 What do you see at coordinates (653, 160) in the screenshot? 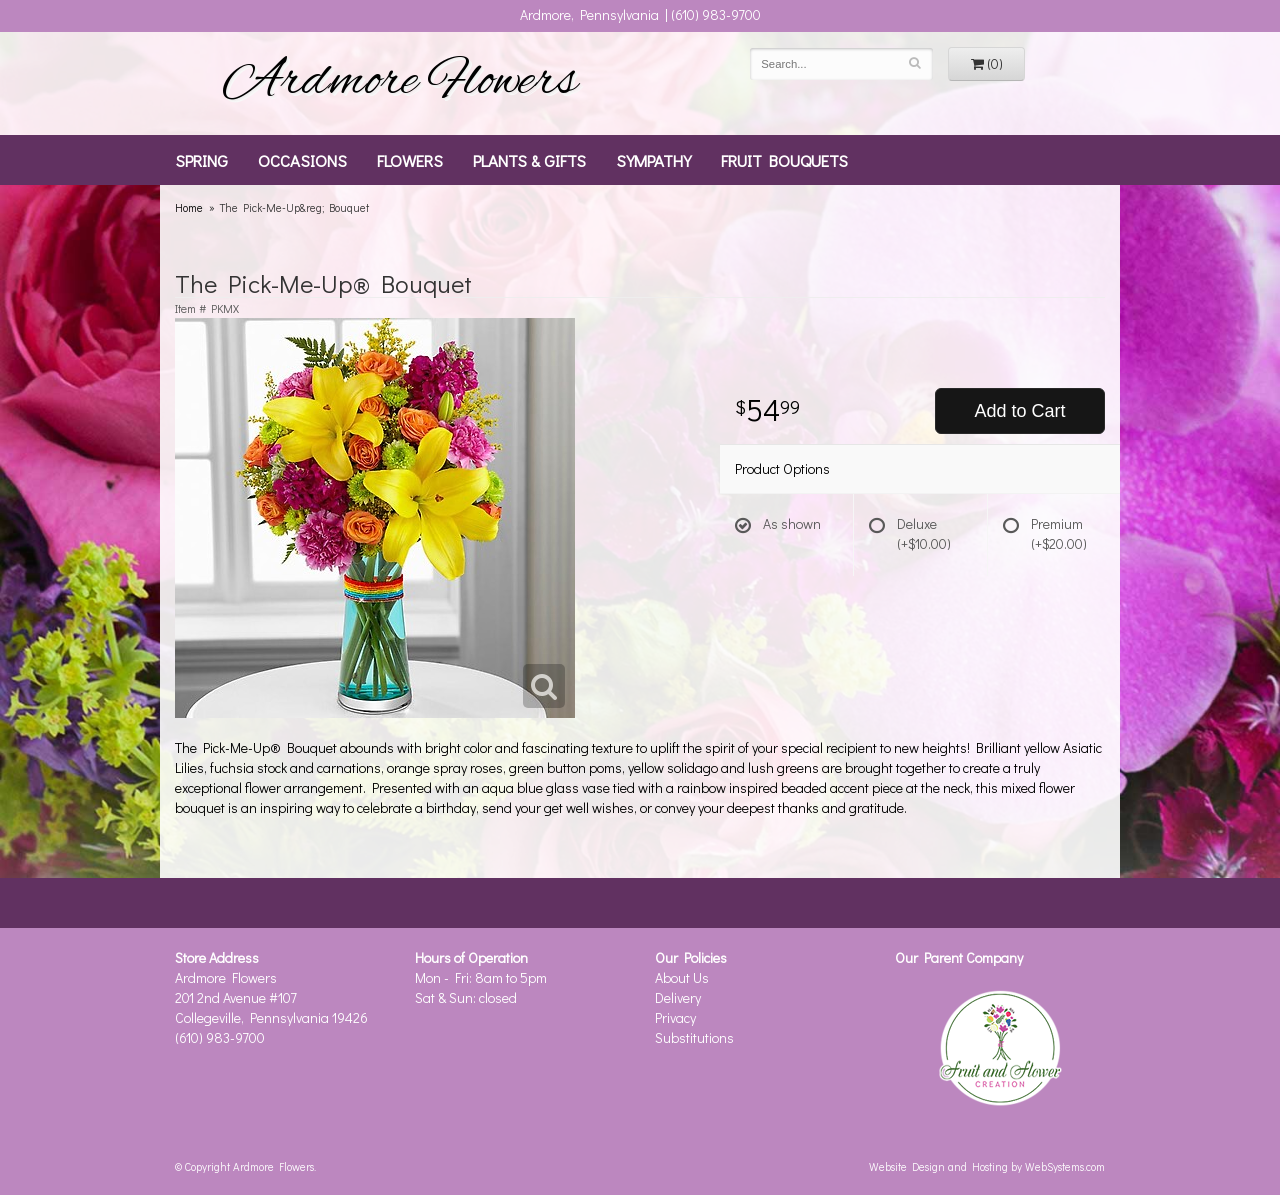
I see `Sympathy` at bounding box center [653, 160].